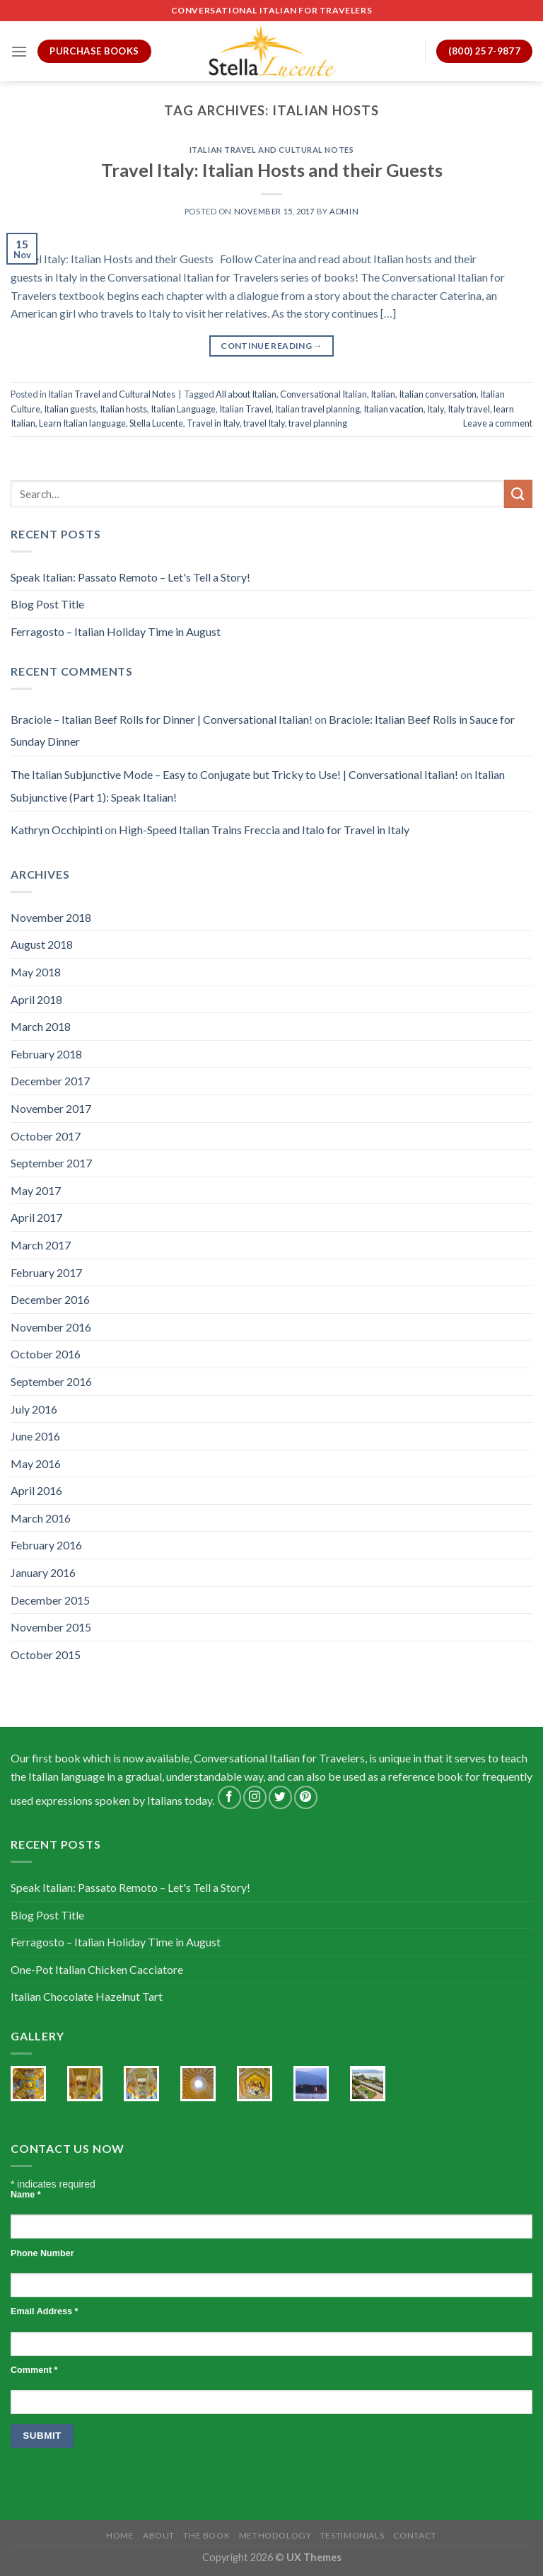 The image size is (543, 2576). What do you see at coordinates (271, 149) in the screenshot?
I see `Italian Travel and Cultural Notes` at bounding box center [271, 149].